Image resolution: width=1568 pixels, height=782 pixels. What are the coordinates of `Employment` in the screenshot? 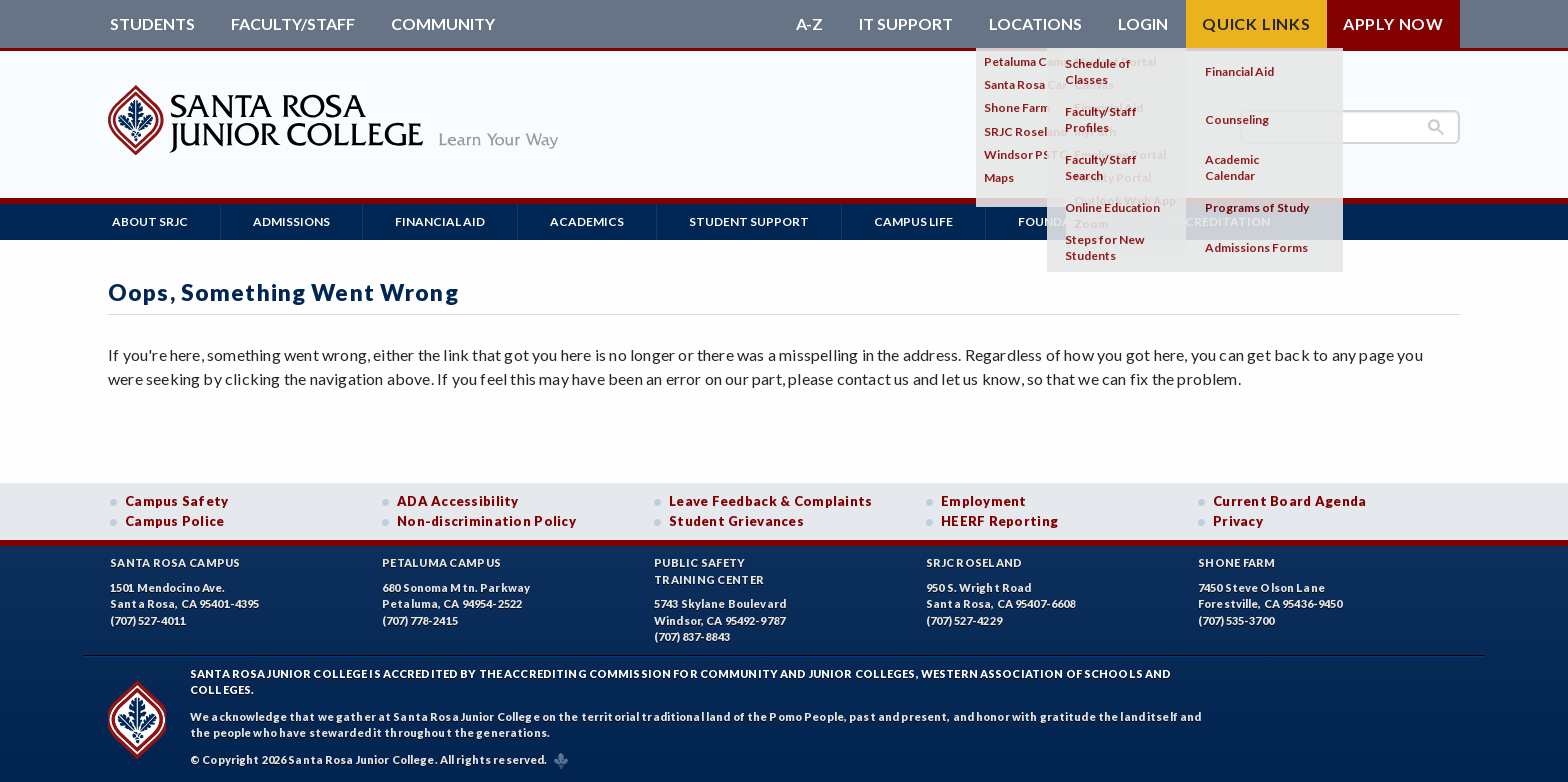 It's located at (984, 501).